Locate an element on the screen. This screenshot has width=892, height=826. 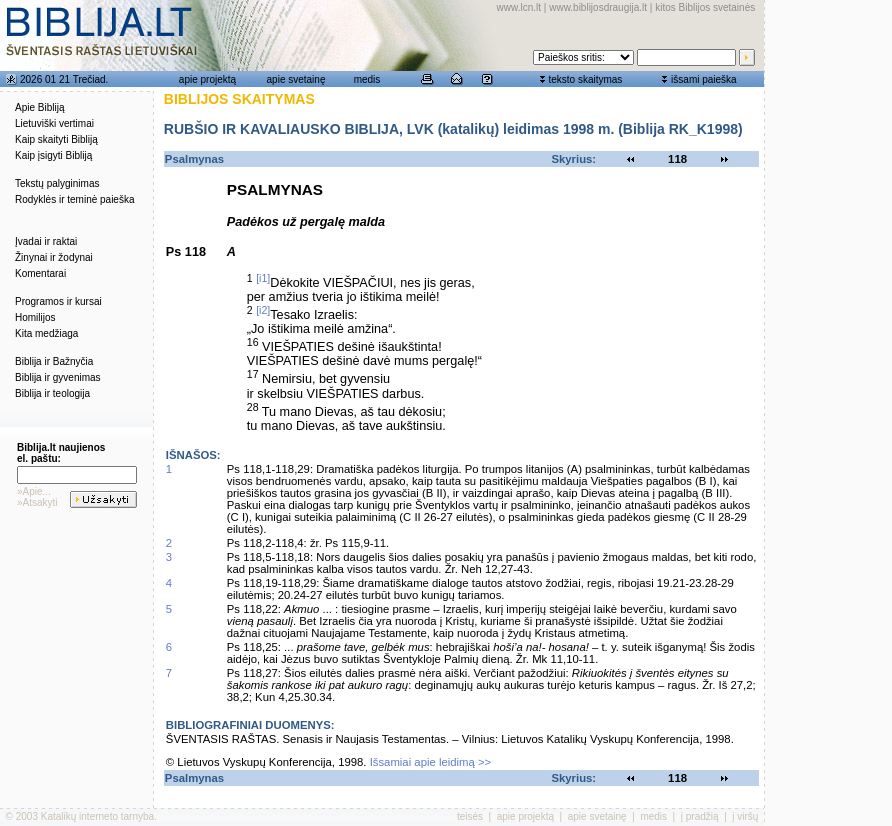
Išsamiai apie leidimą >> is located at coordinates (431, 762).